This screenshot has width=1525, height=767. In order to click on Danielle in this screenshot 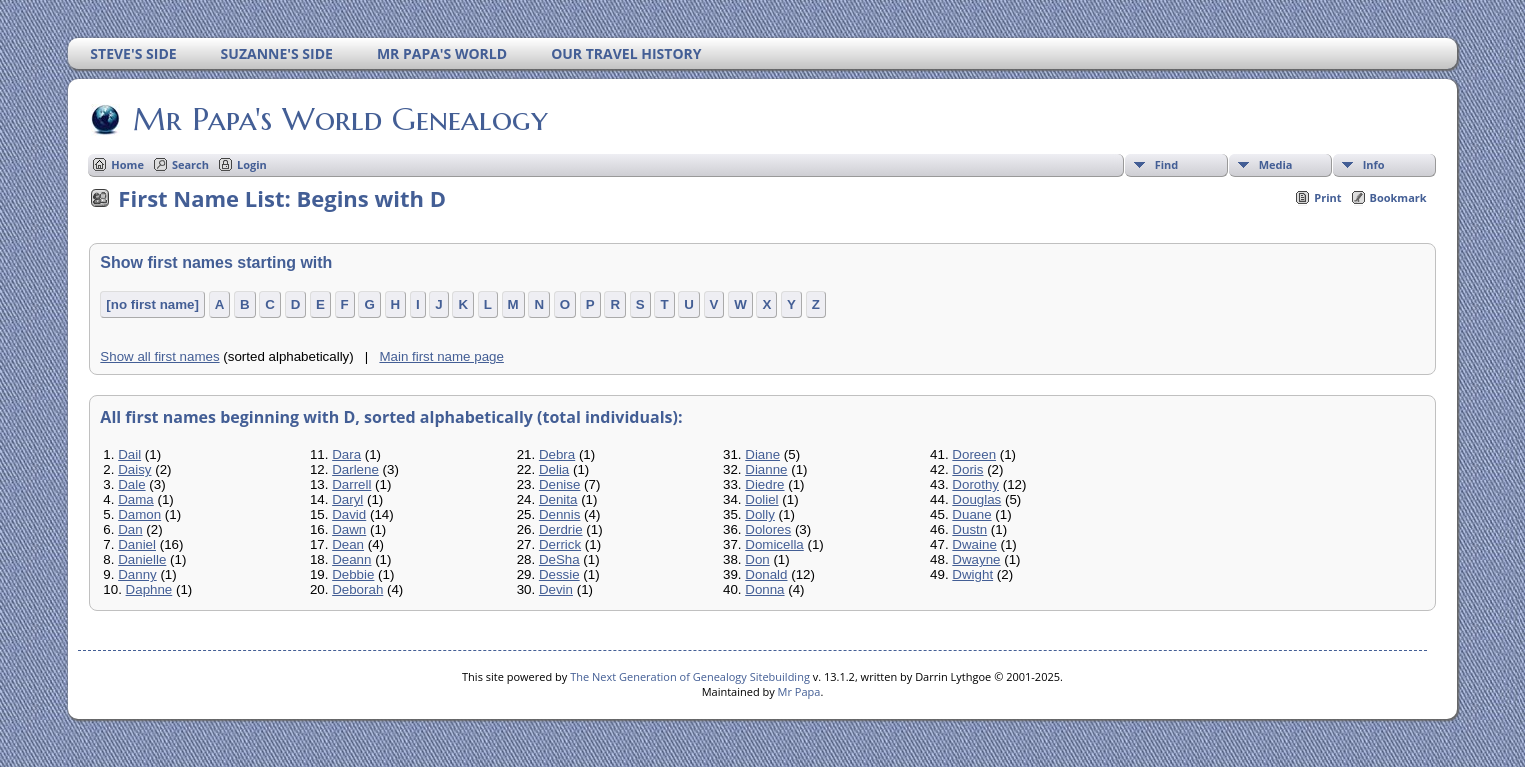, I will do `click(142, 559)`.